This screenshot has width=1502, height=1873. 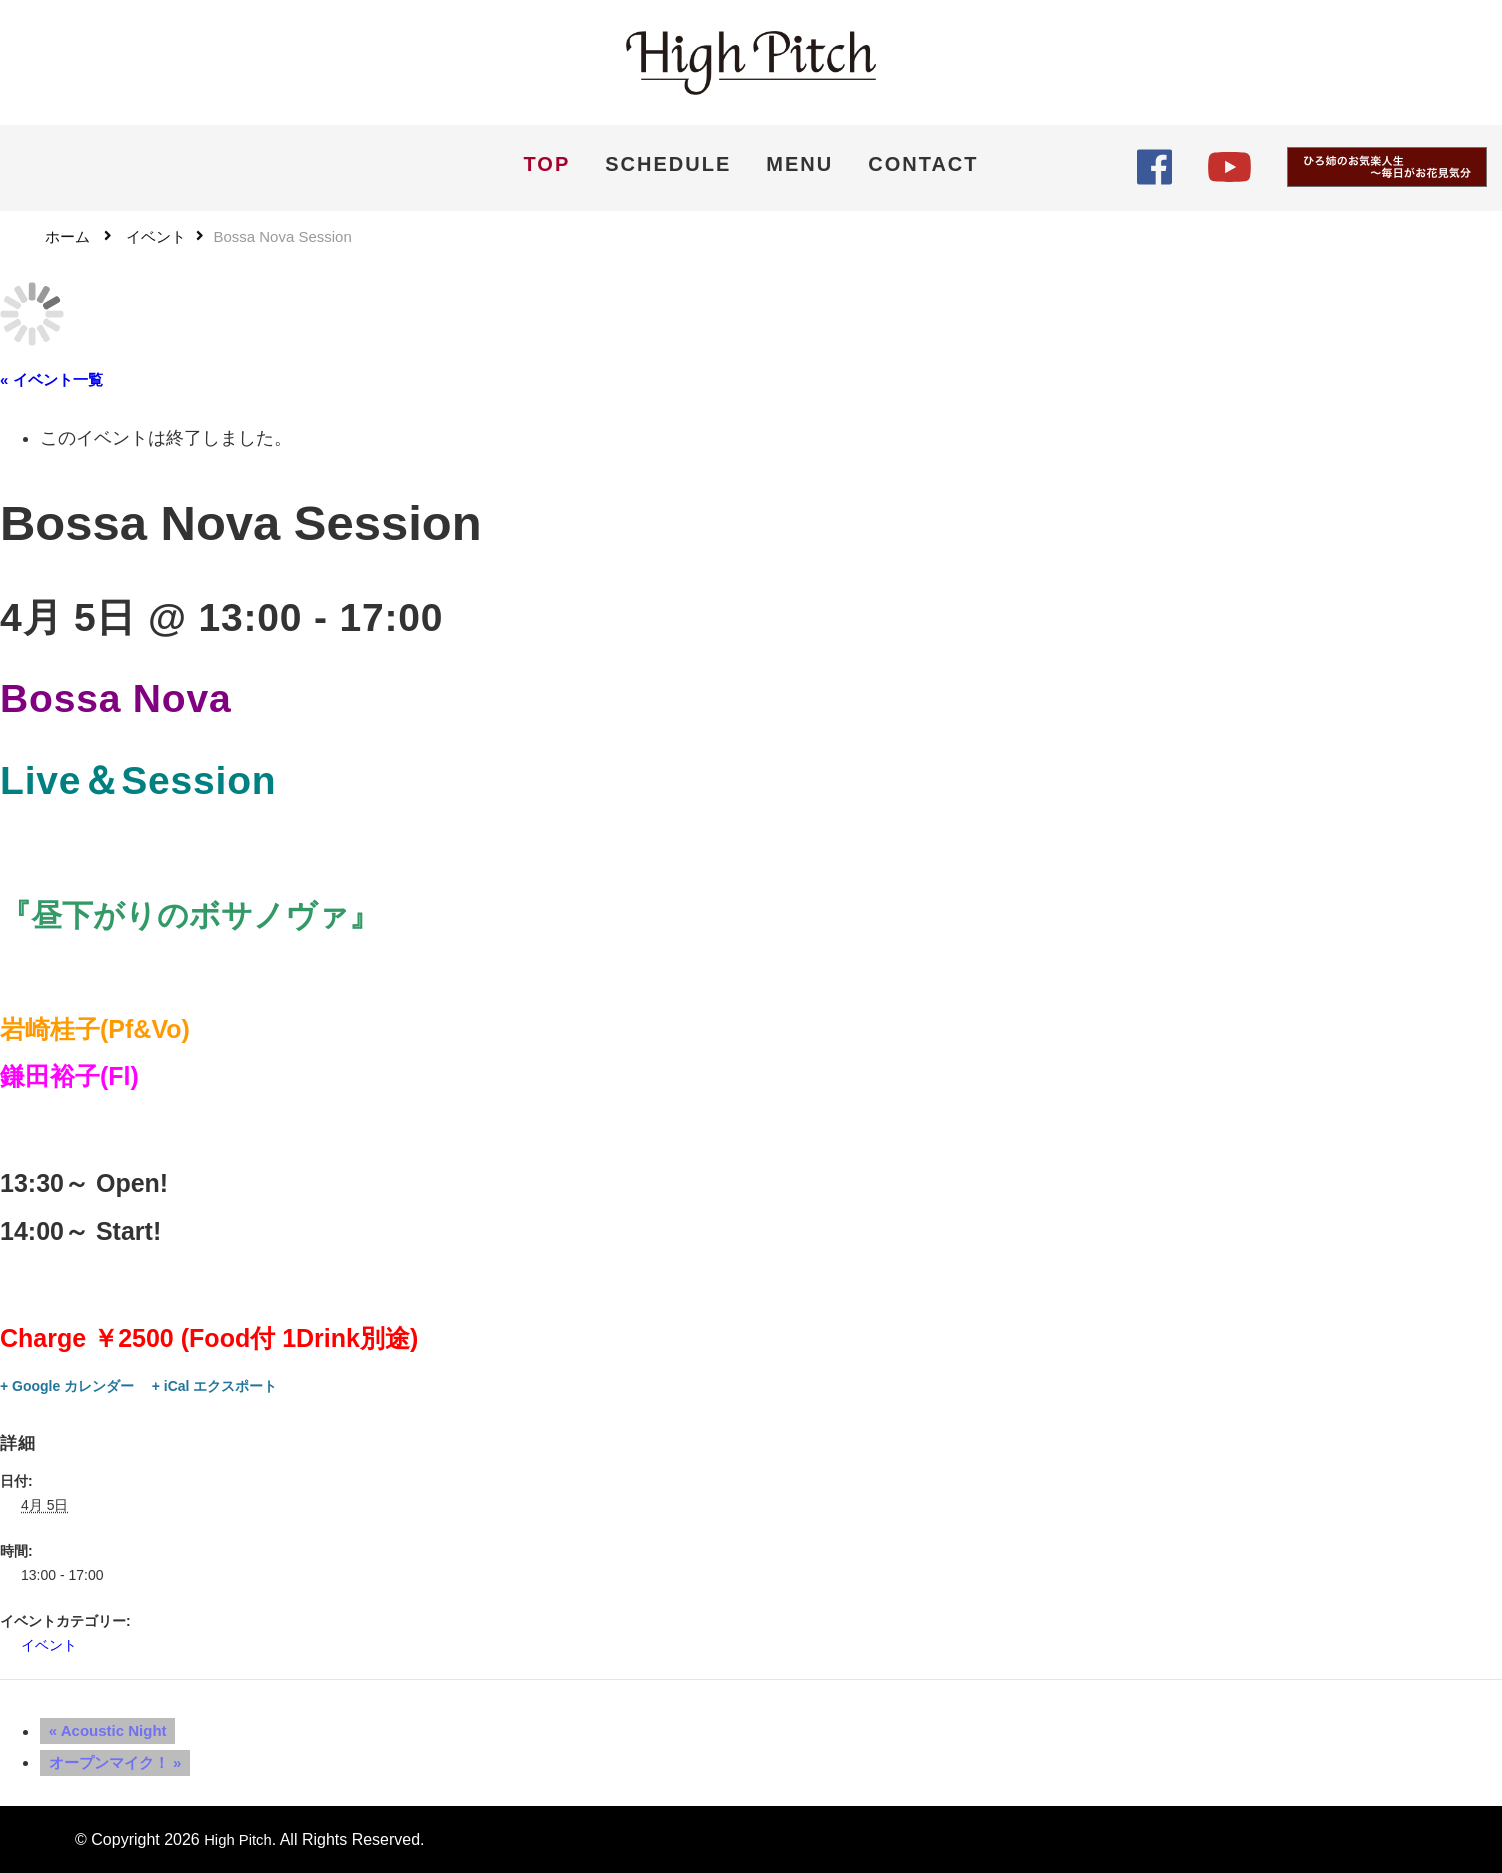 I want to click on + Google カレンダー, so click(x=67, y=1385).